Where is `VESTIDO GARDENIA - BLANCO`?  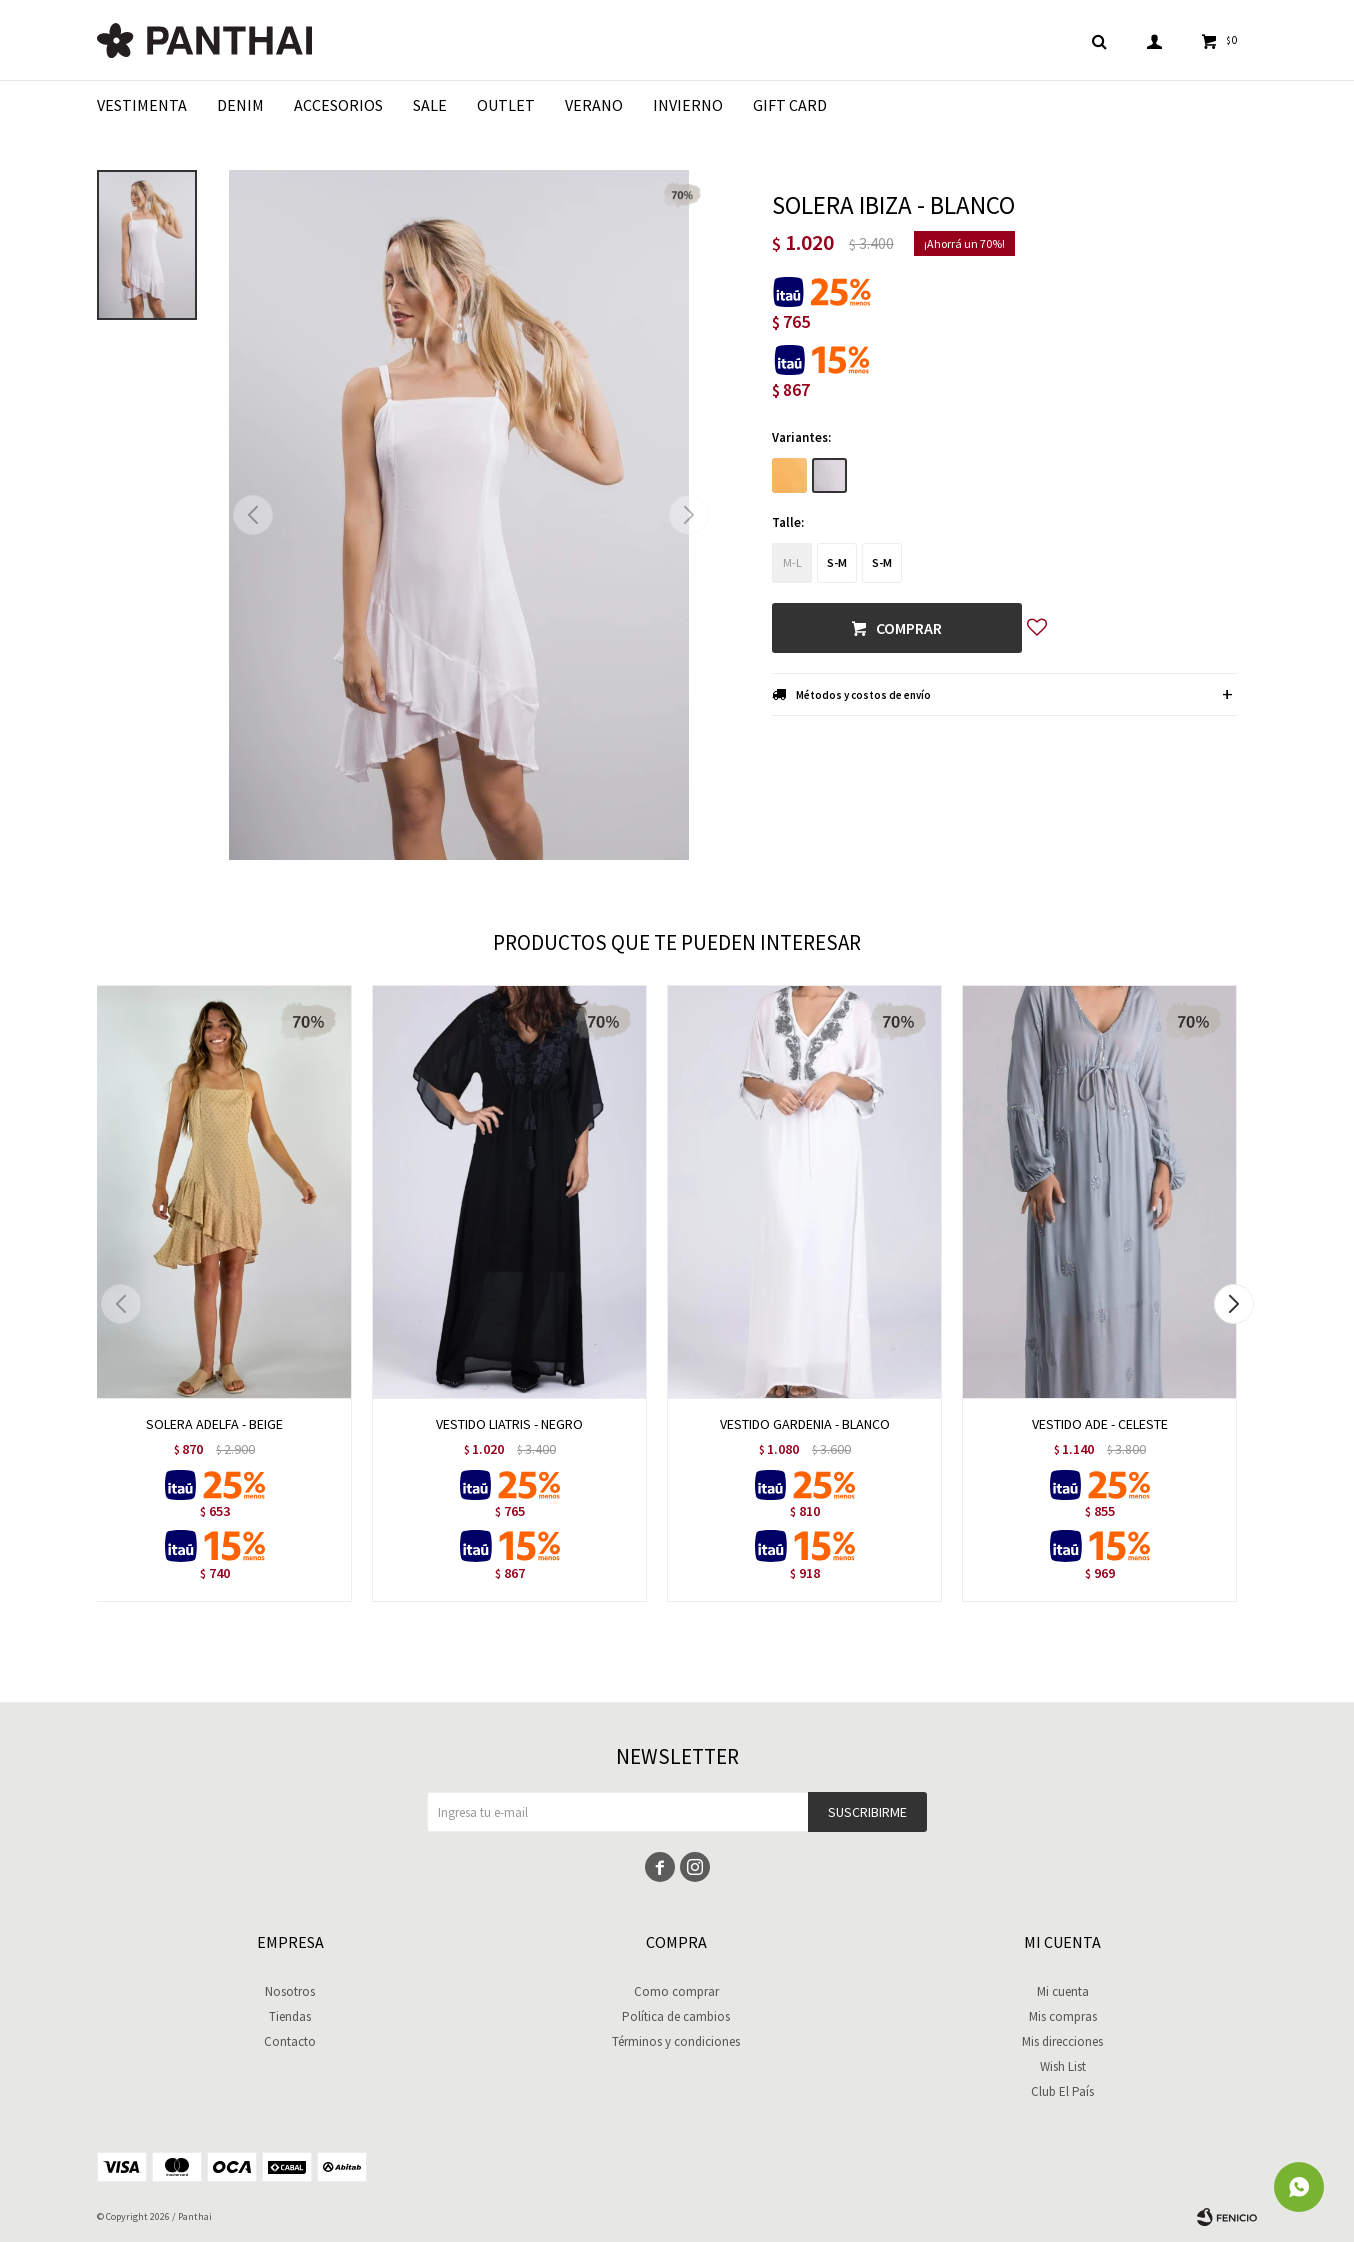 VESTIDO GARDENIA - BLANCO is located at coordinates (805, 1424).